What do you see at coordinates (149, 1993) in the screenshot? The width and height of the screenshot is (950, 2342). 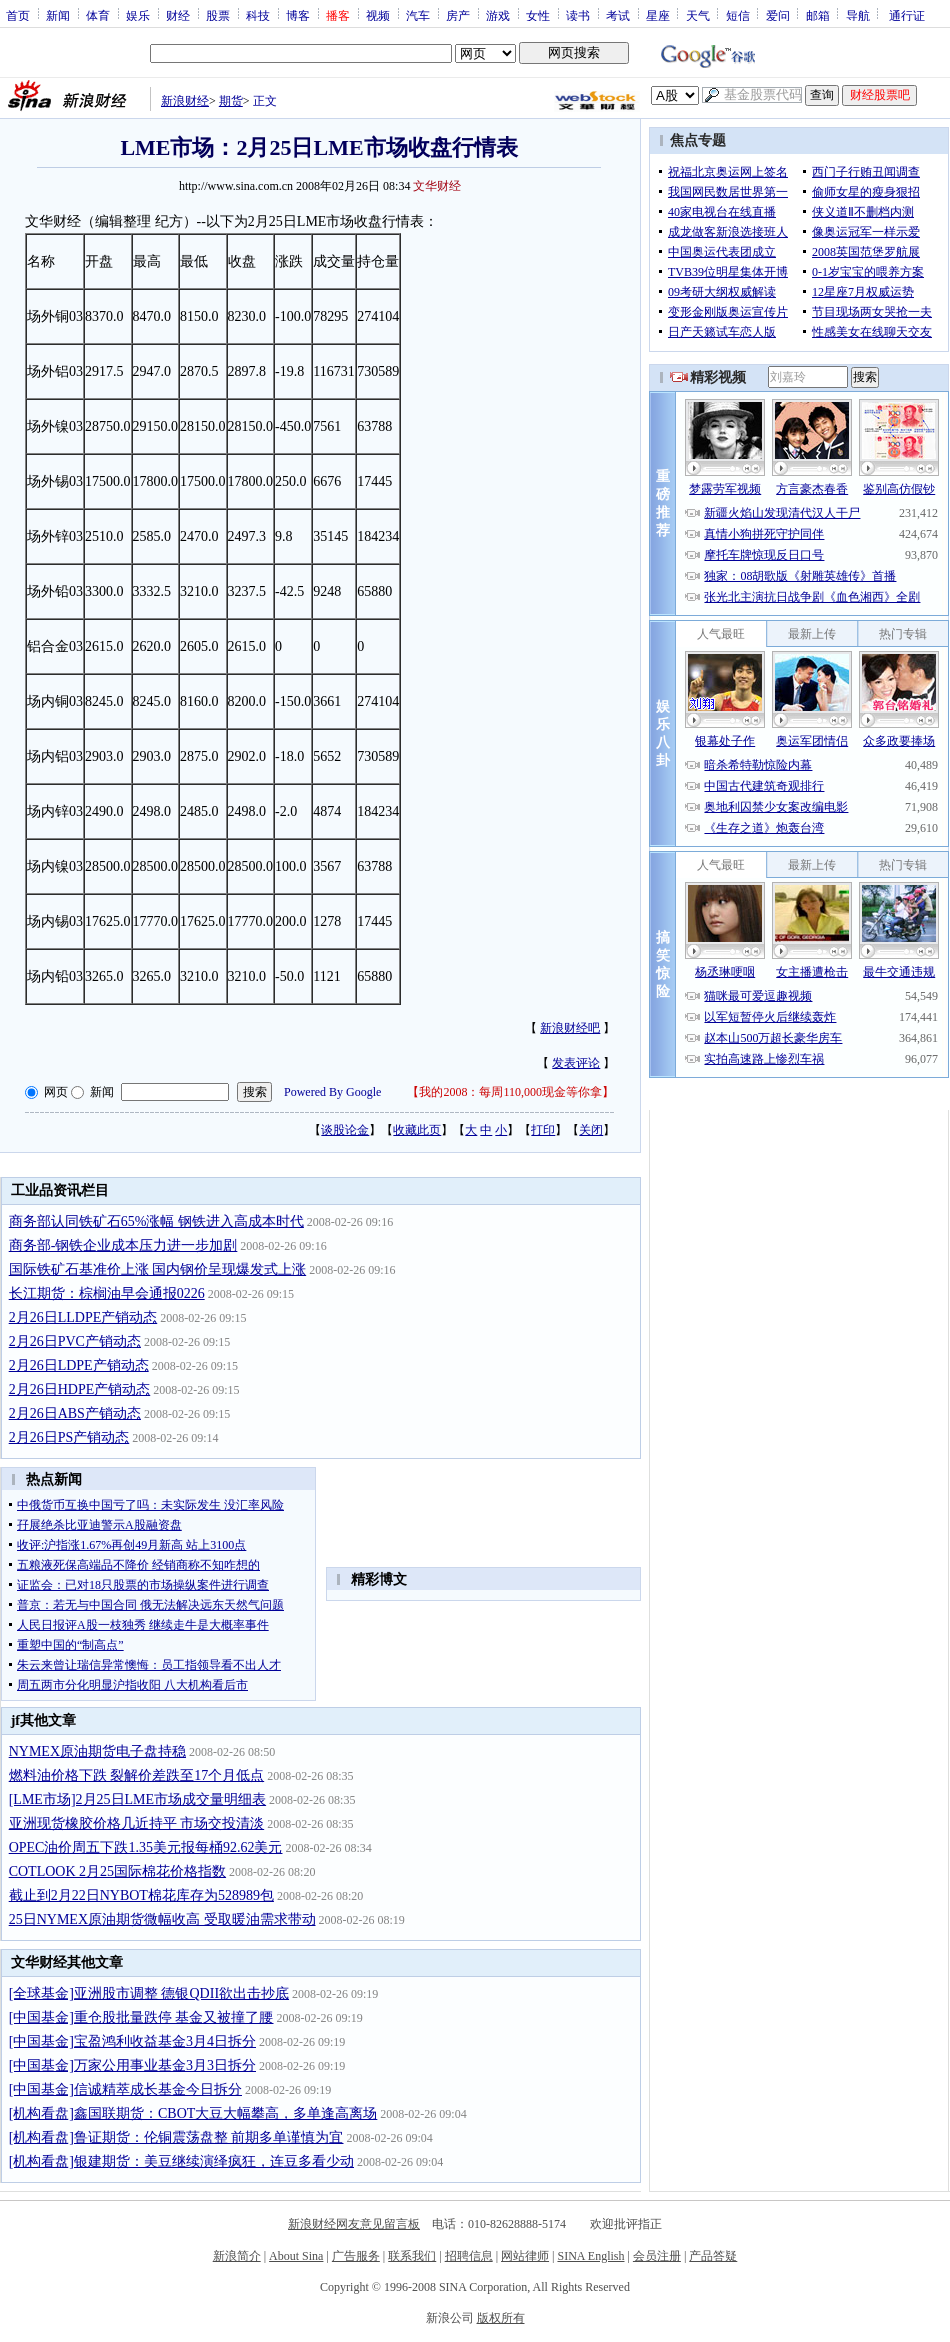 I see `[全球基金]亚洲股市调整 德银QDII欲出击抄底` at bounding box center [149, 1993].